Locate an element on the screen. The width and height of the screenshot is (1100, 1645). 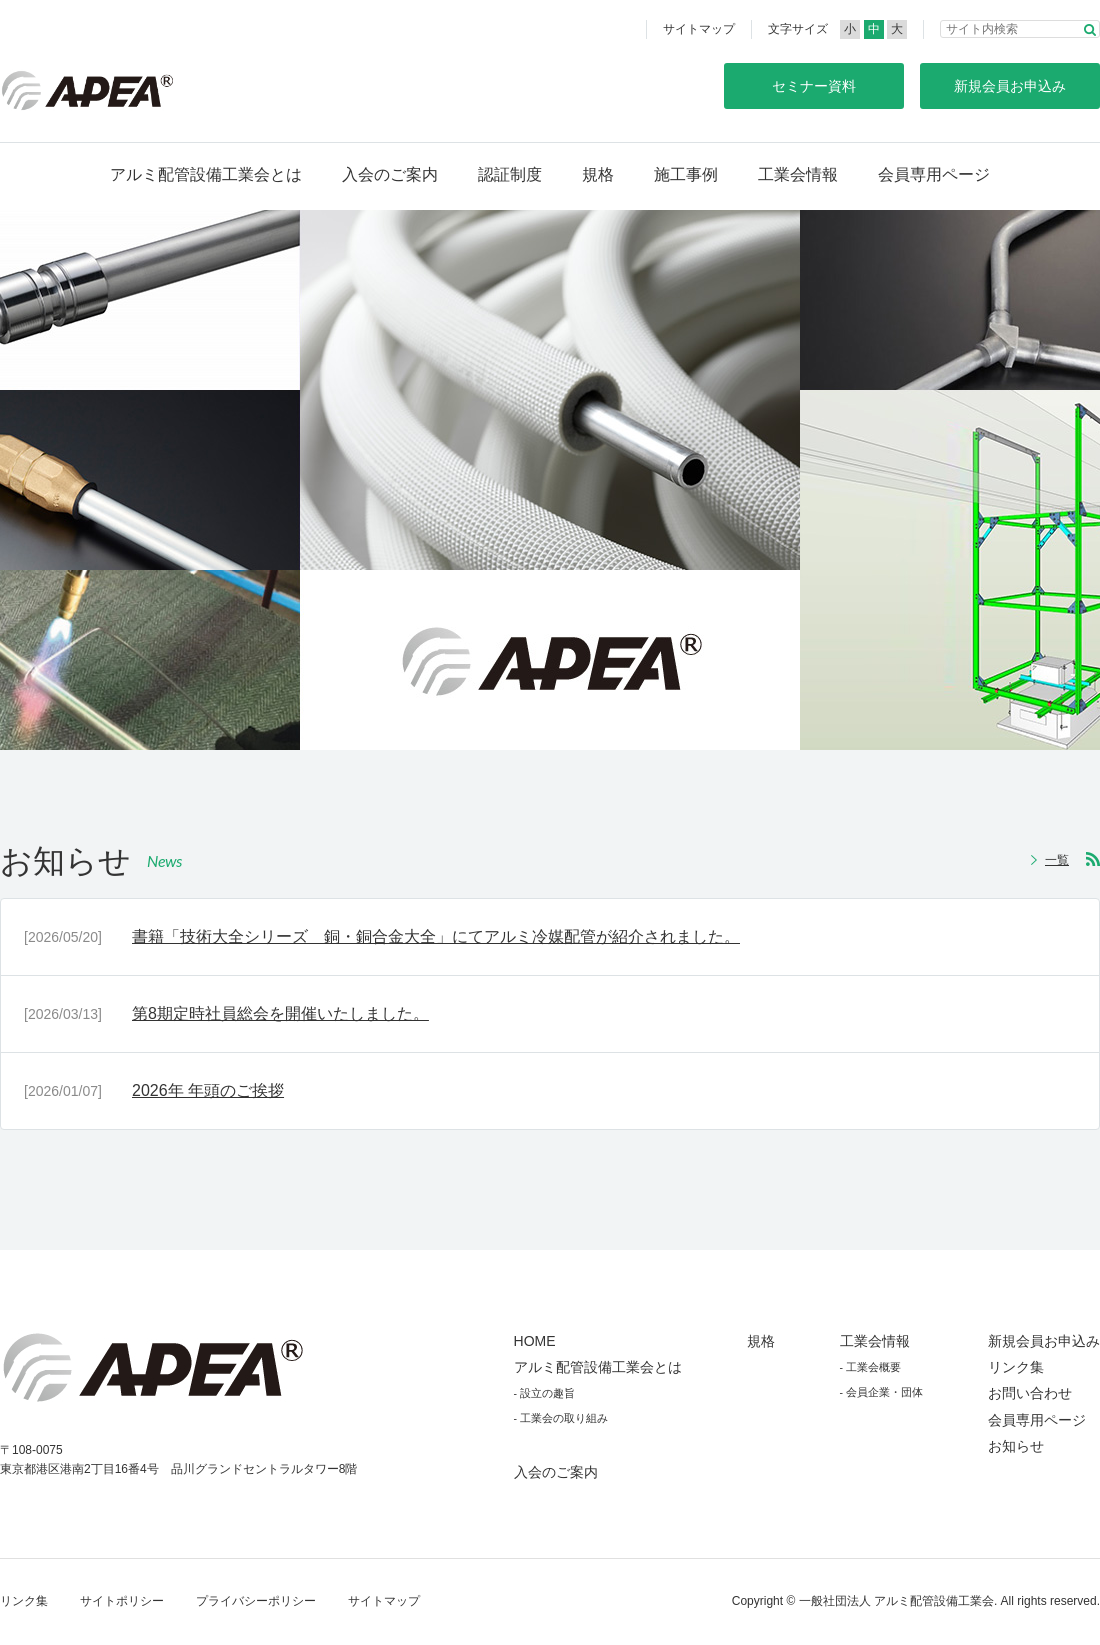
サイトマップ is located at coordinates (699, 29).